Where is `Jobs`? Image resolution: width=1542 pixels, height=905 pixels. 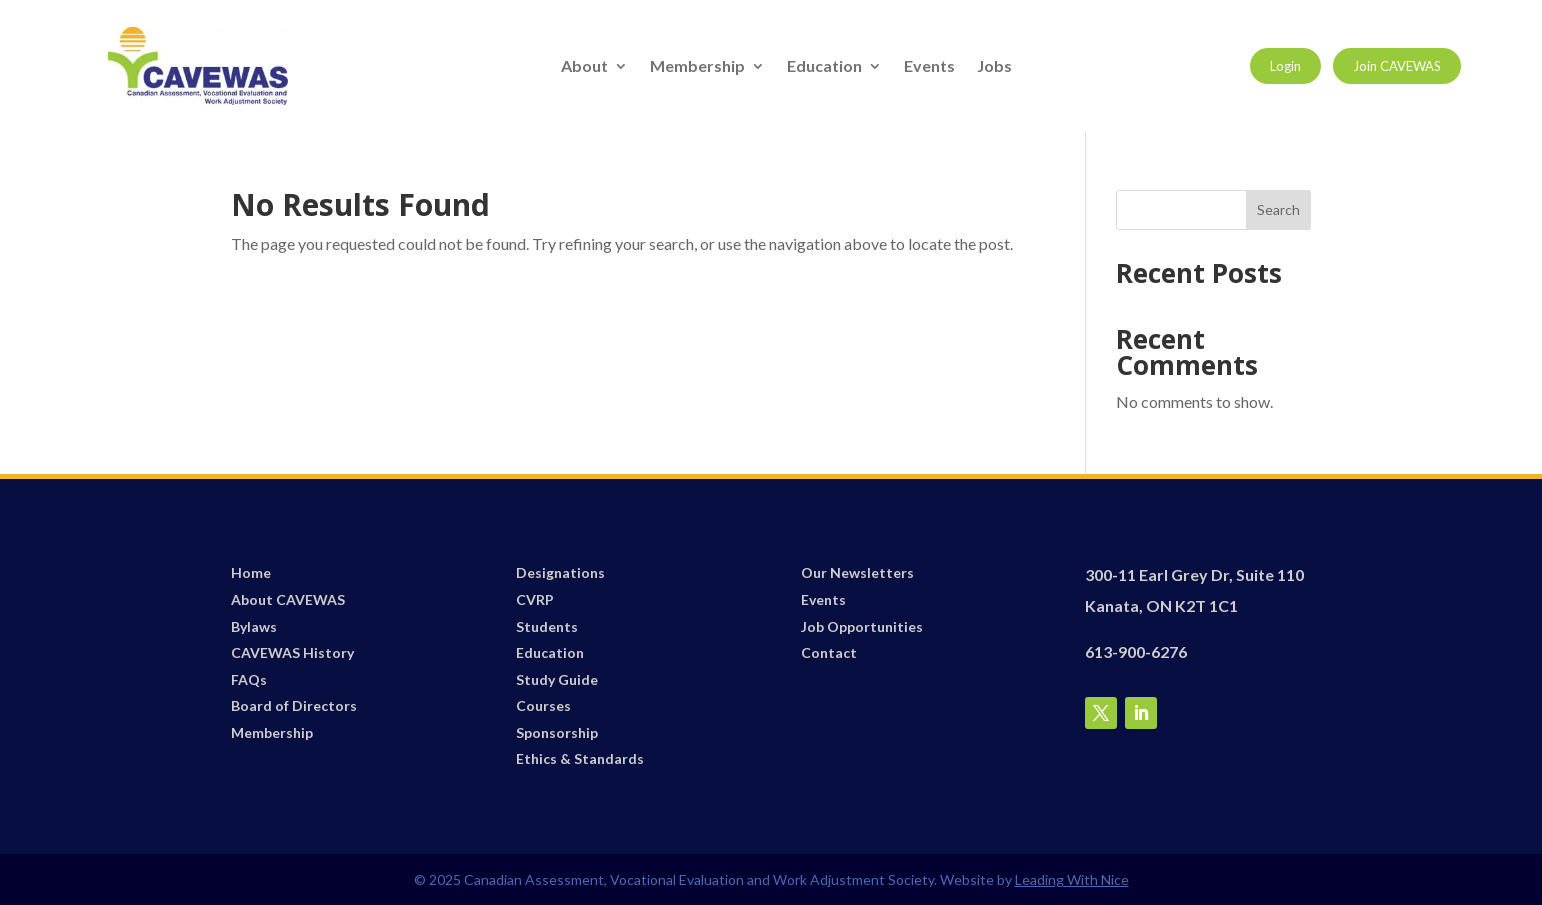 Jobs is located at coordinates (994, 67).